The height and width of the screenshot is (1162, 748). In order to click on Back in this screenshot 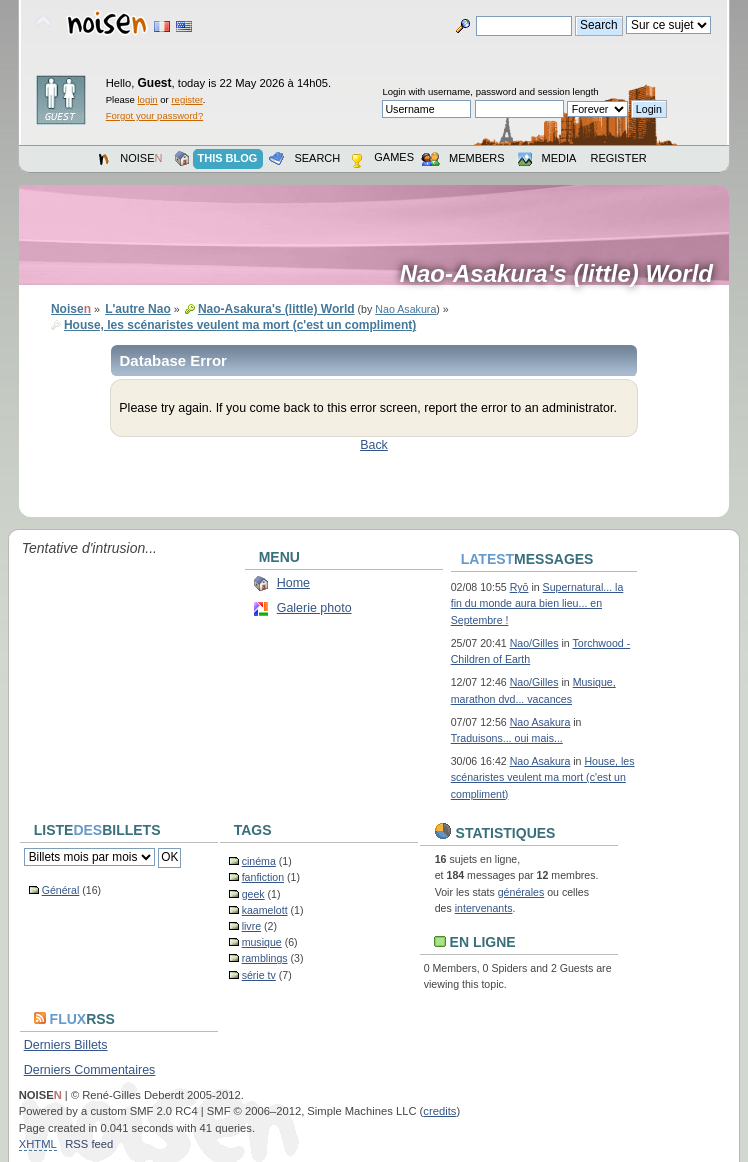, I will do `click(374, 445)`.